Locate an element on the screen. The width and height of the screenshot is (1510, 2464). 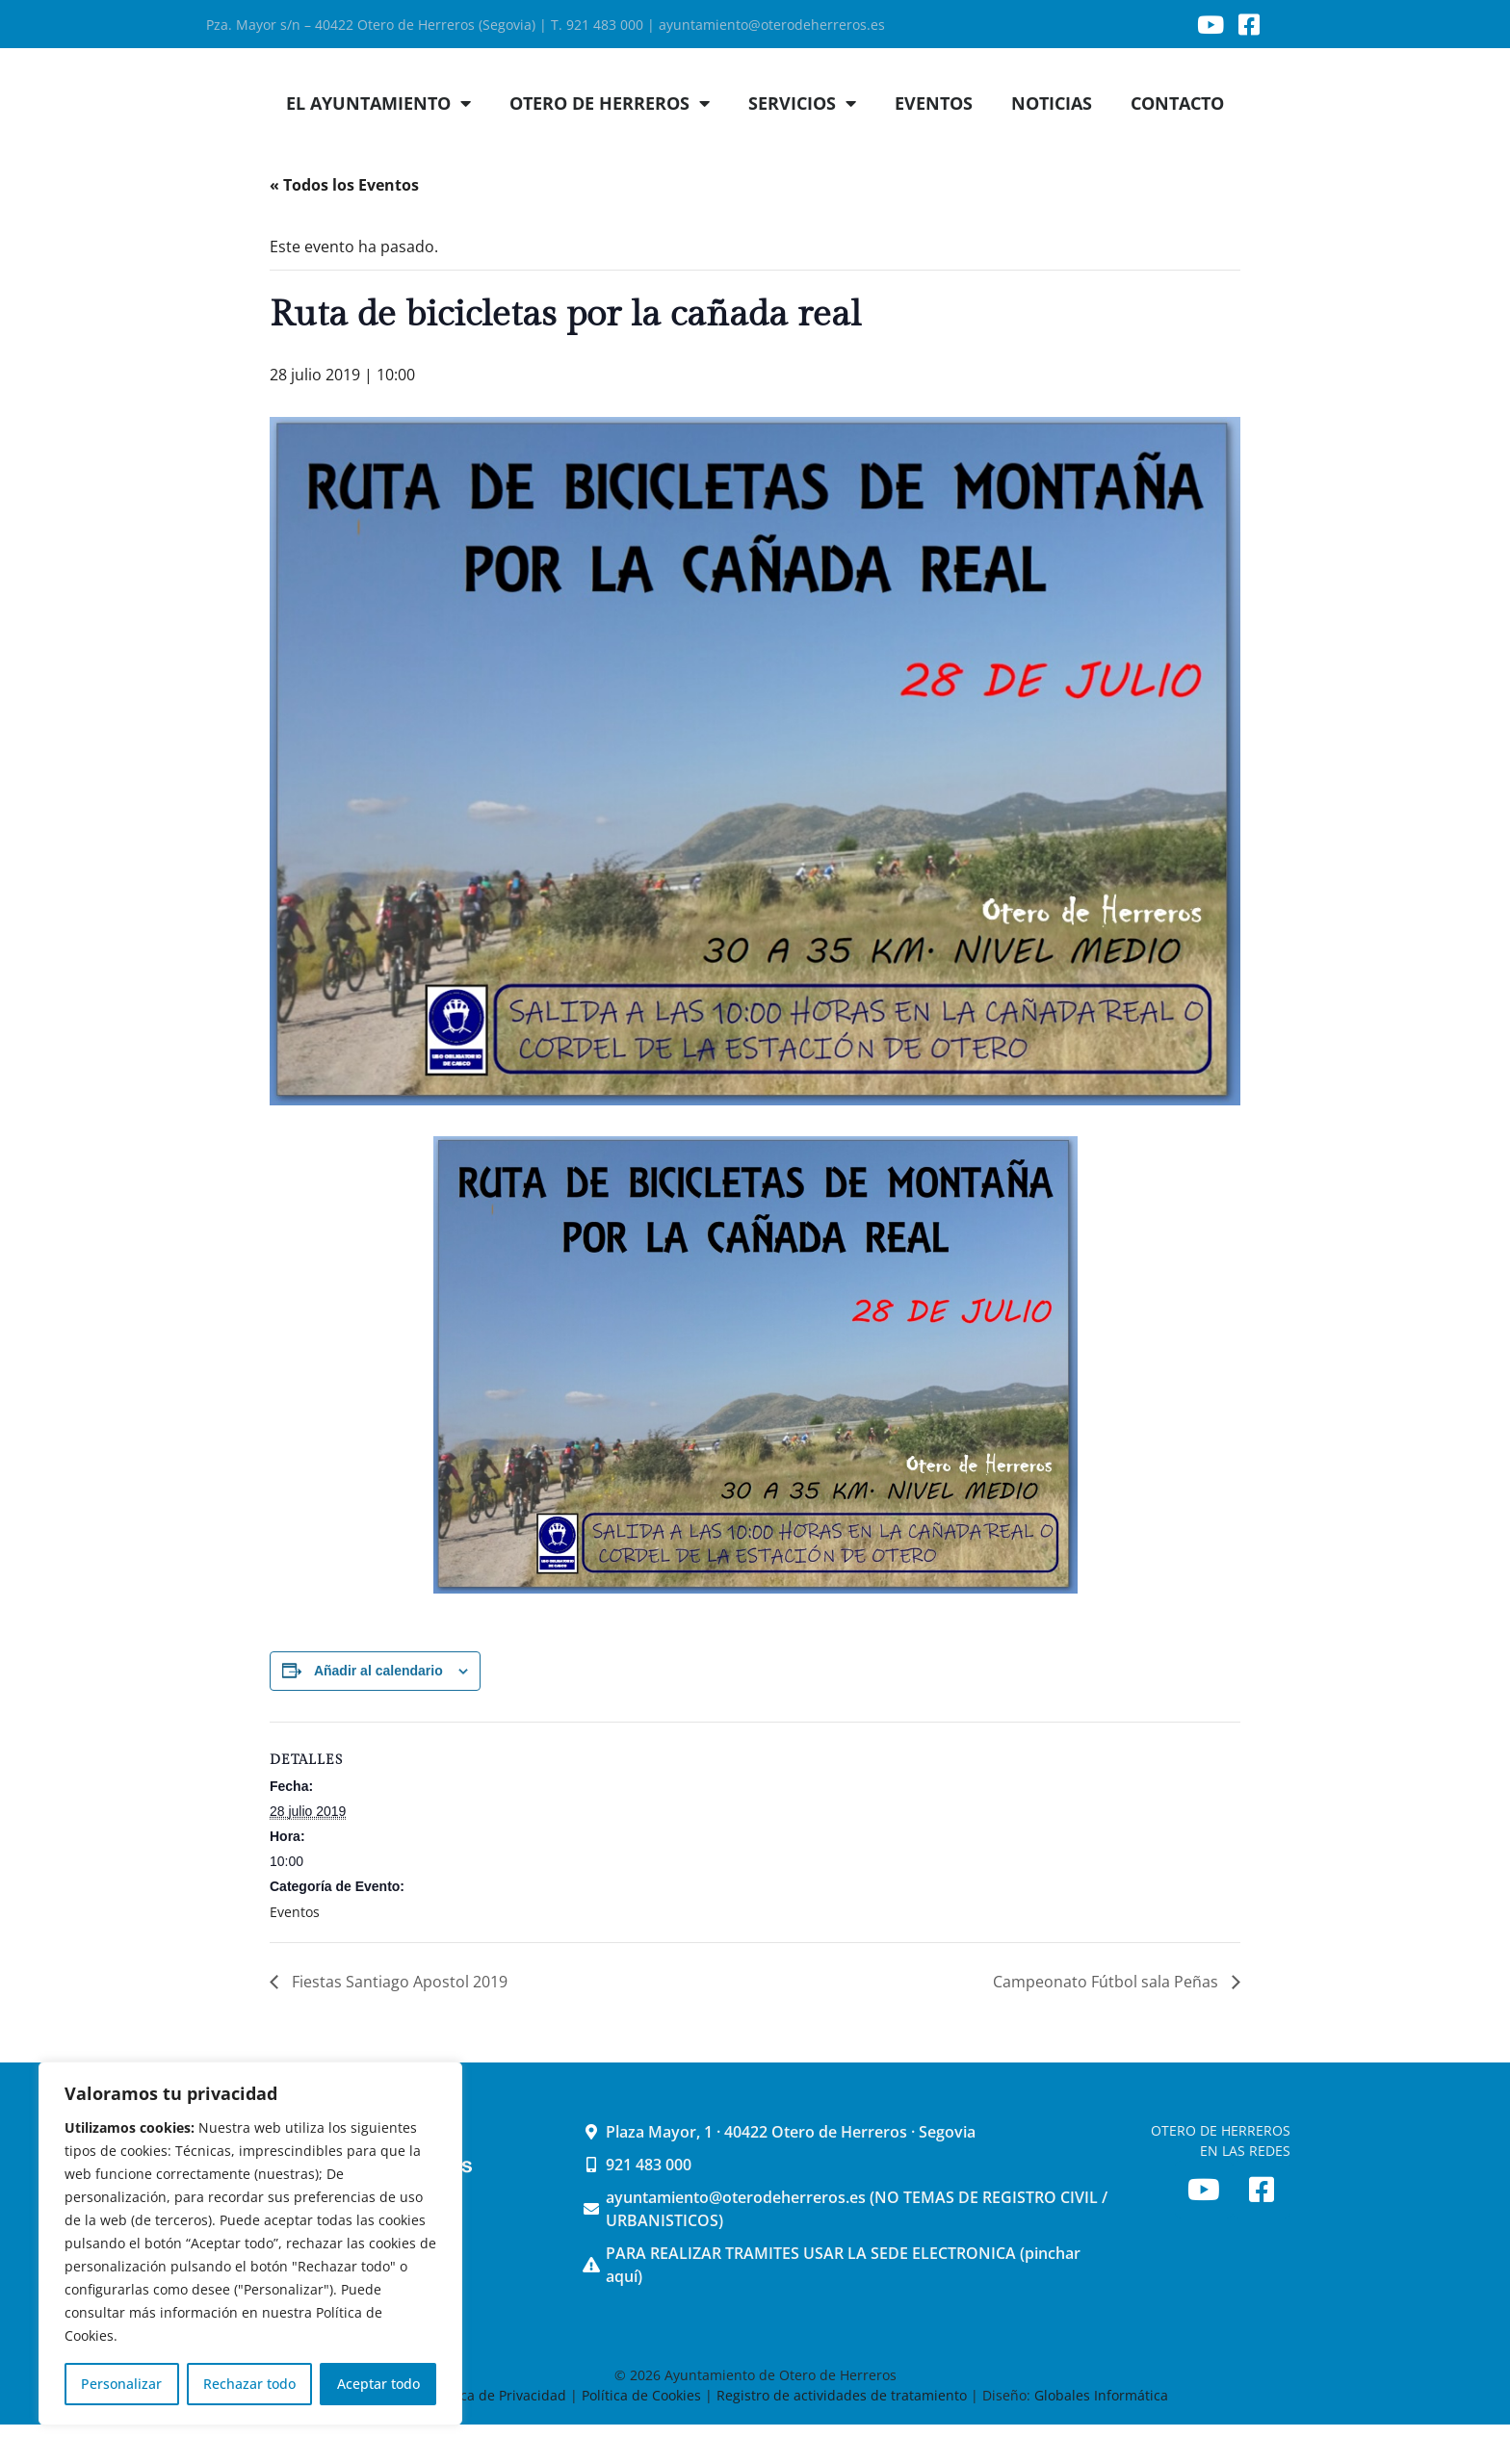
Eventos is located at coordinates (295, 1951).